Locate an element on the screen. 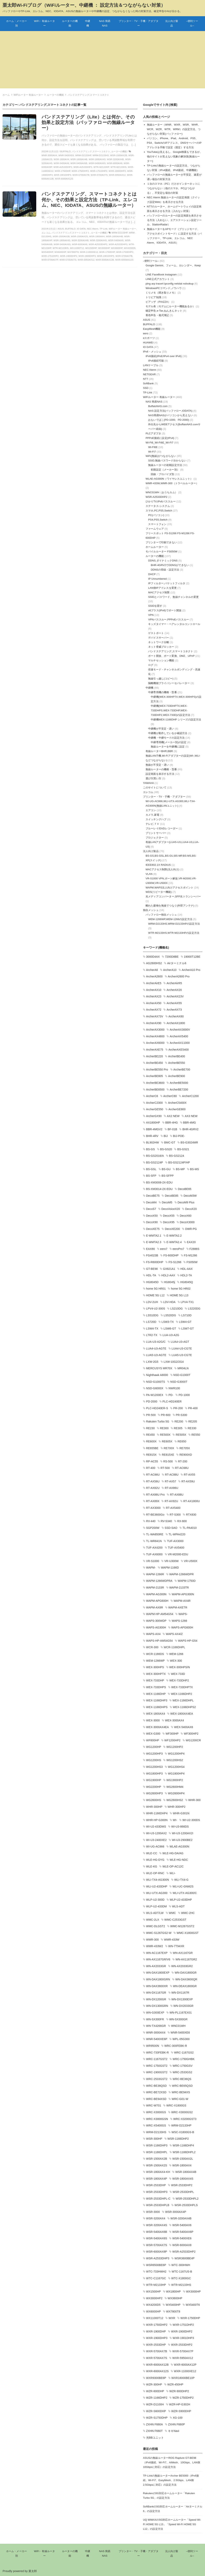  WSR-1500AX2L [WSR-1500AX2L (6個の項目)] is located at coordinates (182, 2158).